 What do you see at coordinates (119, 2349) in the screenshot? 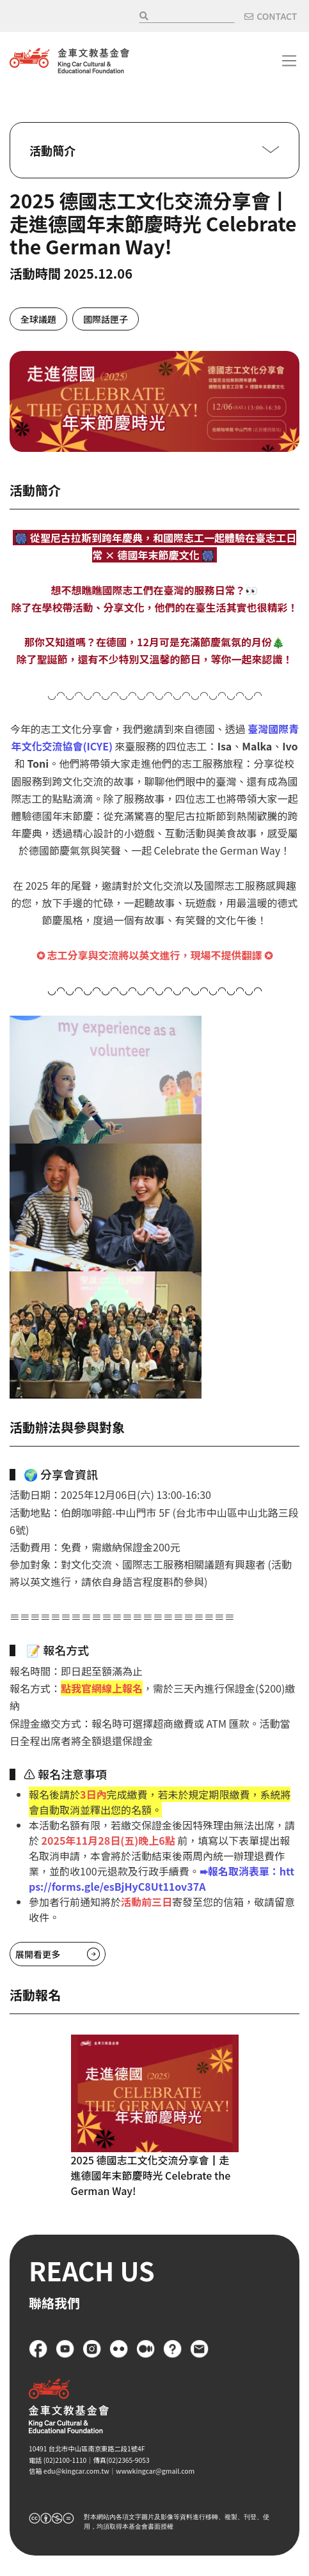
I see `flickr` at bounding box center [119, 2349].